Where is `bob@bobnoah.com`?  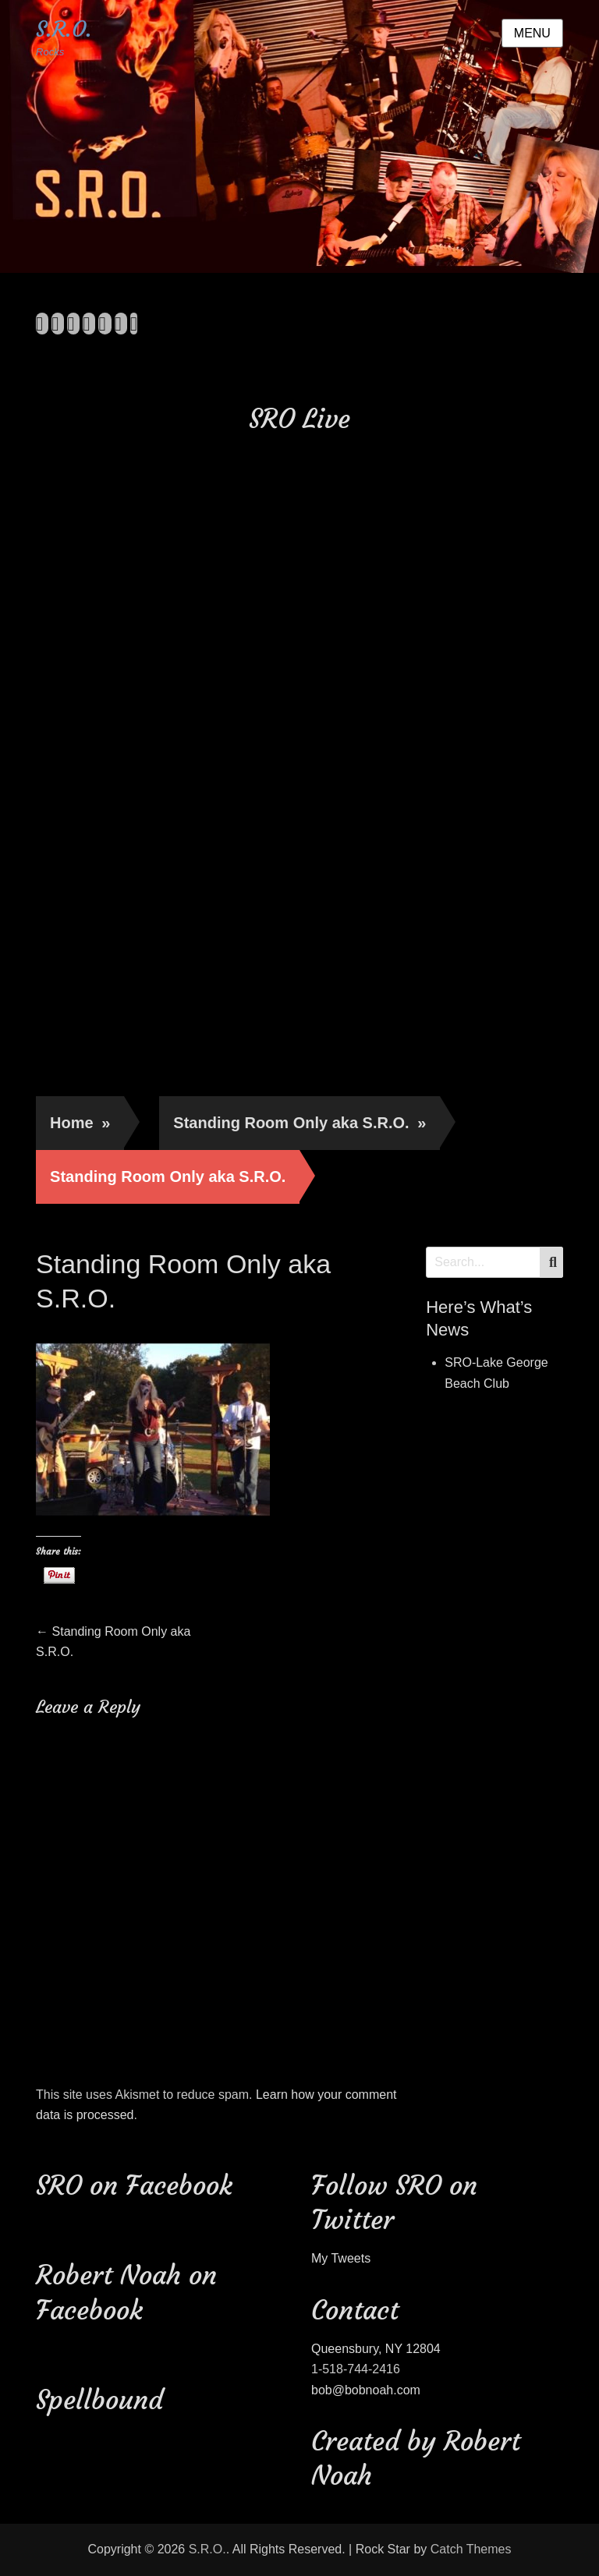 bob@bobnoah.com is located at coordinates (365, 2390).